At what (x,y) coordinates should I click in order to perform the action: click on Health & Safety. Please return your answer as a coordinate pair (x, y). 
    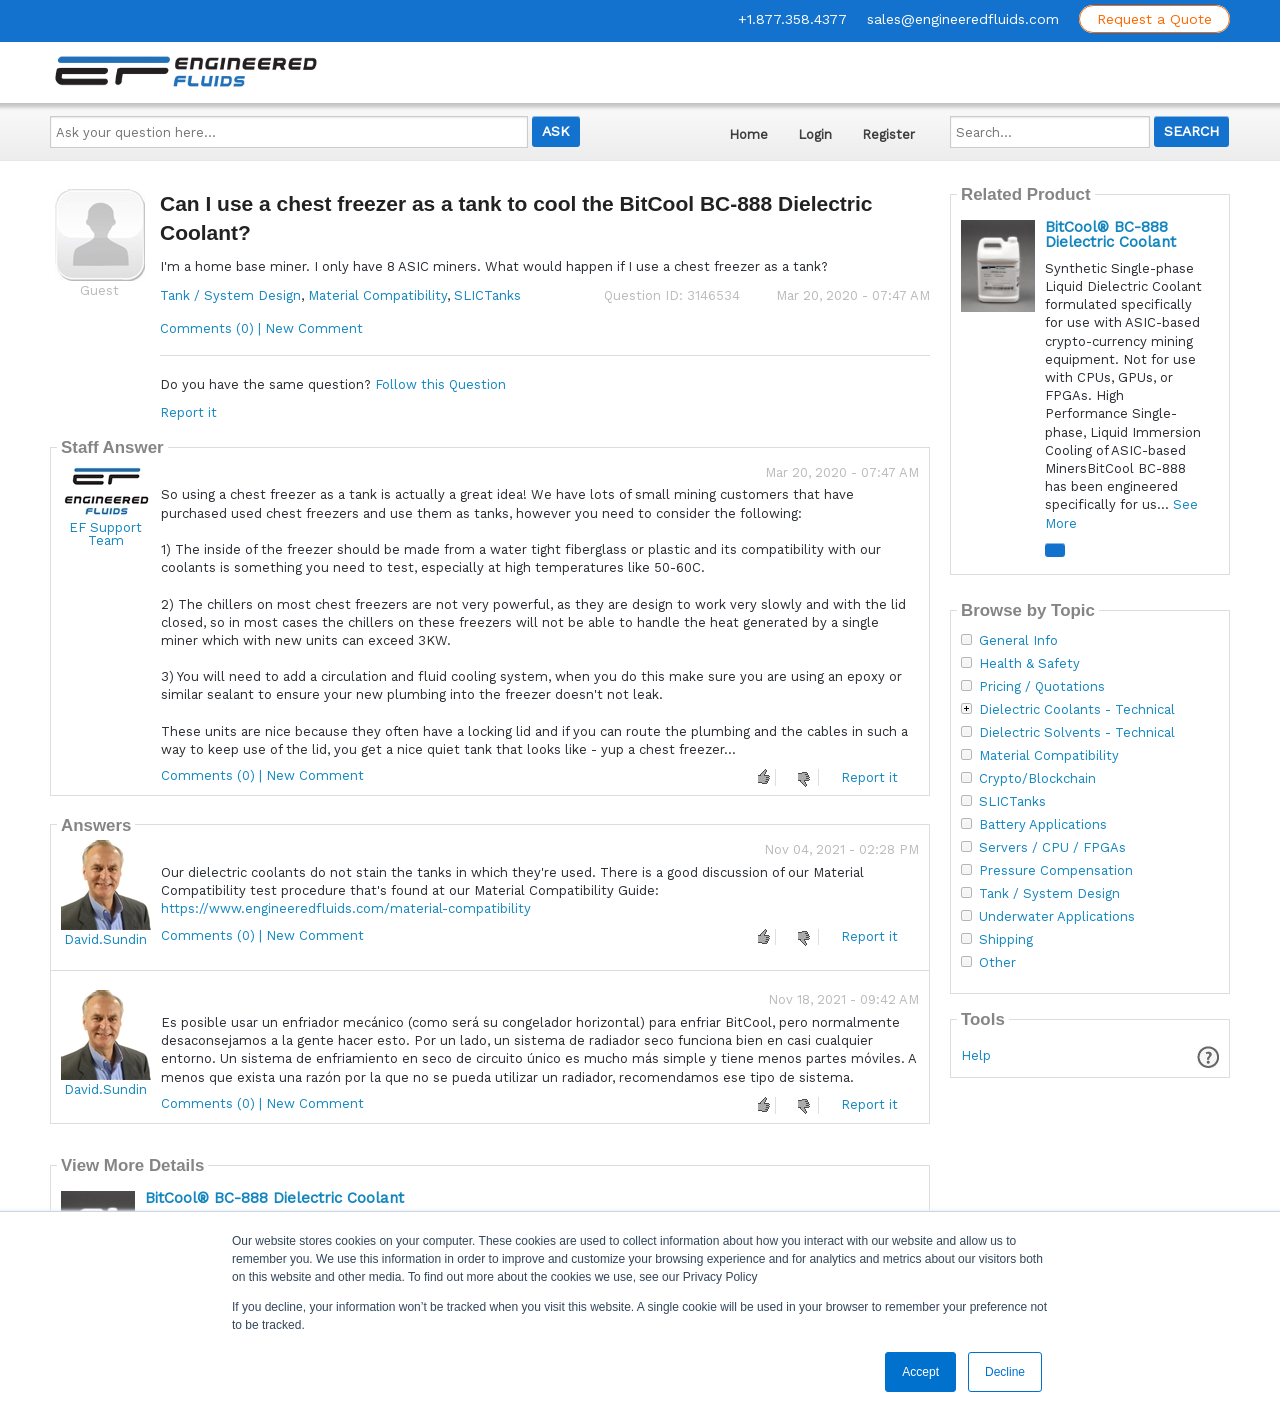
    Looking at the image, I should click on (1029, 664).